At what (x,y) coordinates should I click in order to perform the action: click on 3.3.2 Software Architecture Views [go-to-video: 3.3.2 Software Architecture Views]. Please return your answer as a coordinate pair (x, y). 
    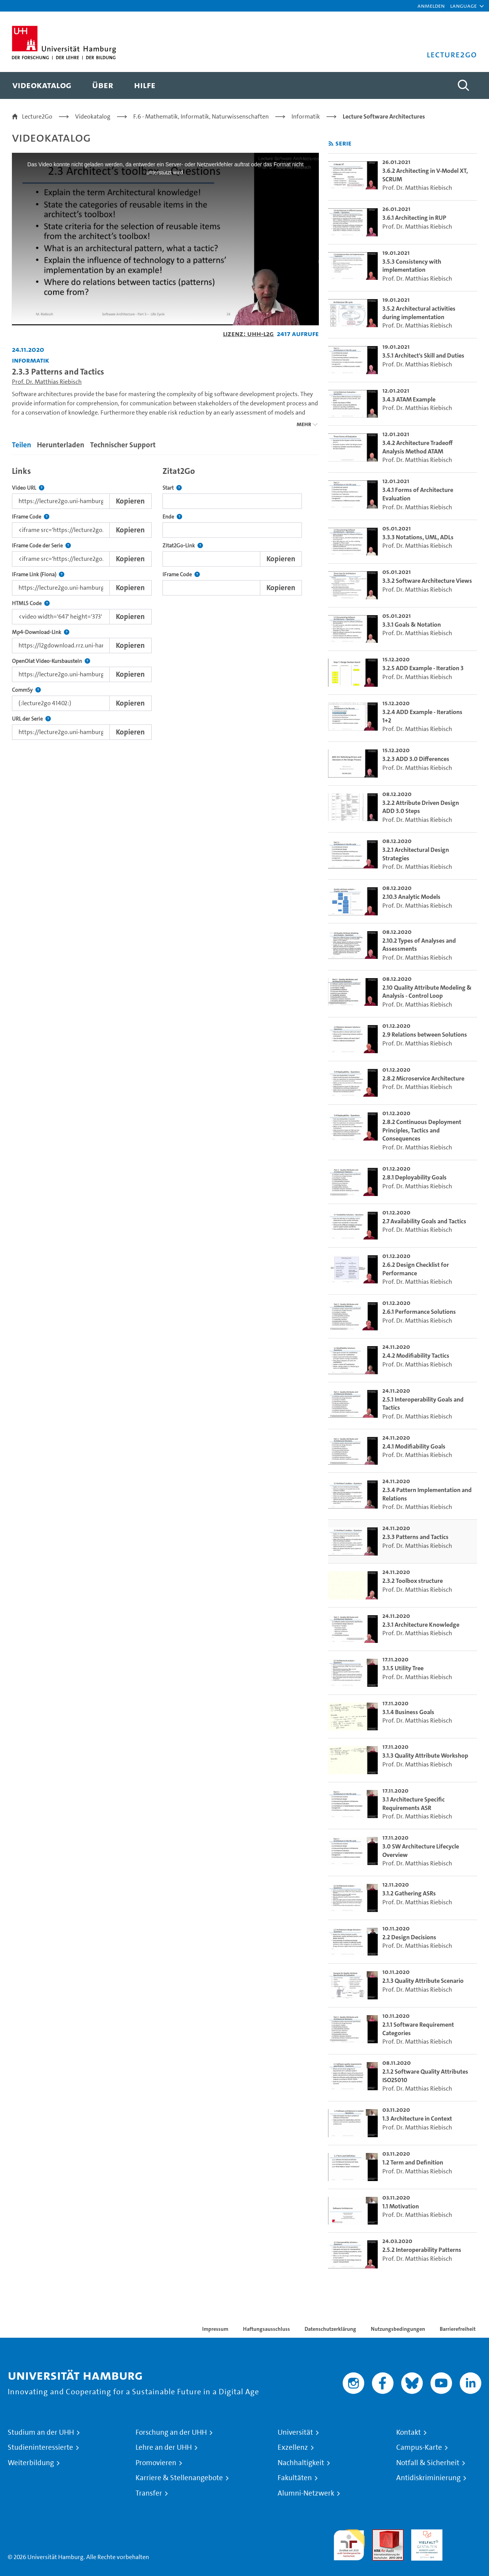
    Looking at the image, I should click on (427, 581).